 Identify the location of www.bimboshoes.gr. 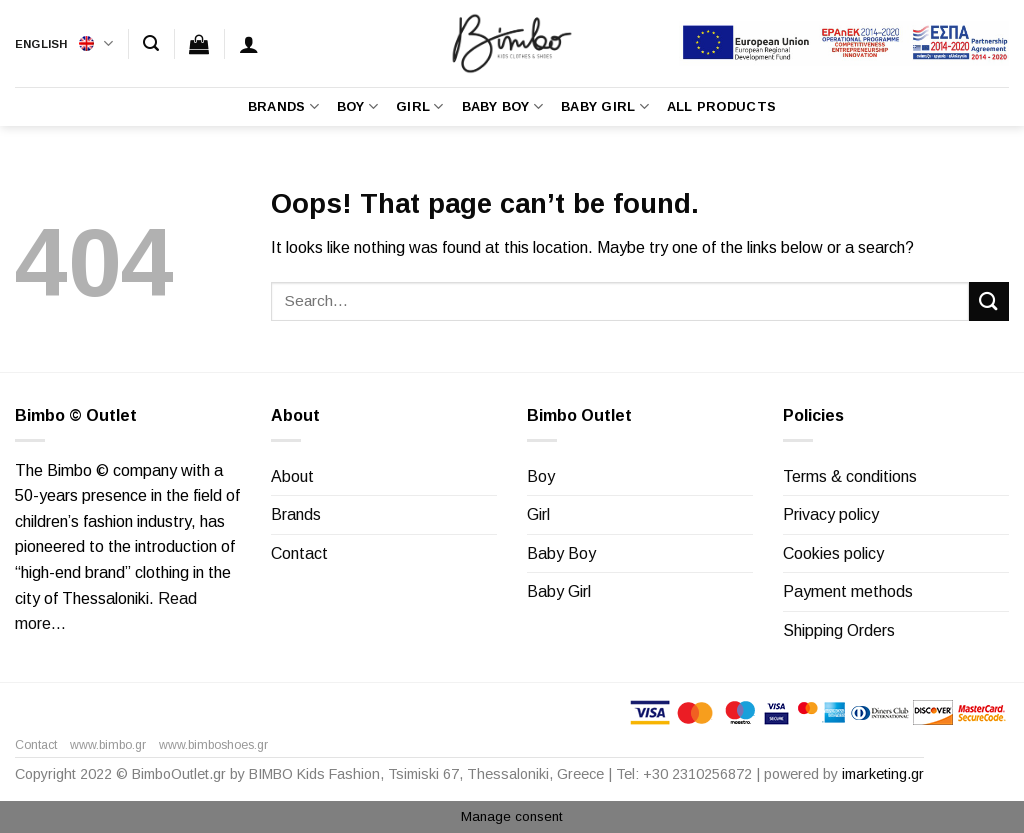
(213, 745).